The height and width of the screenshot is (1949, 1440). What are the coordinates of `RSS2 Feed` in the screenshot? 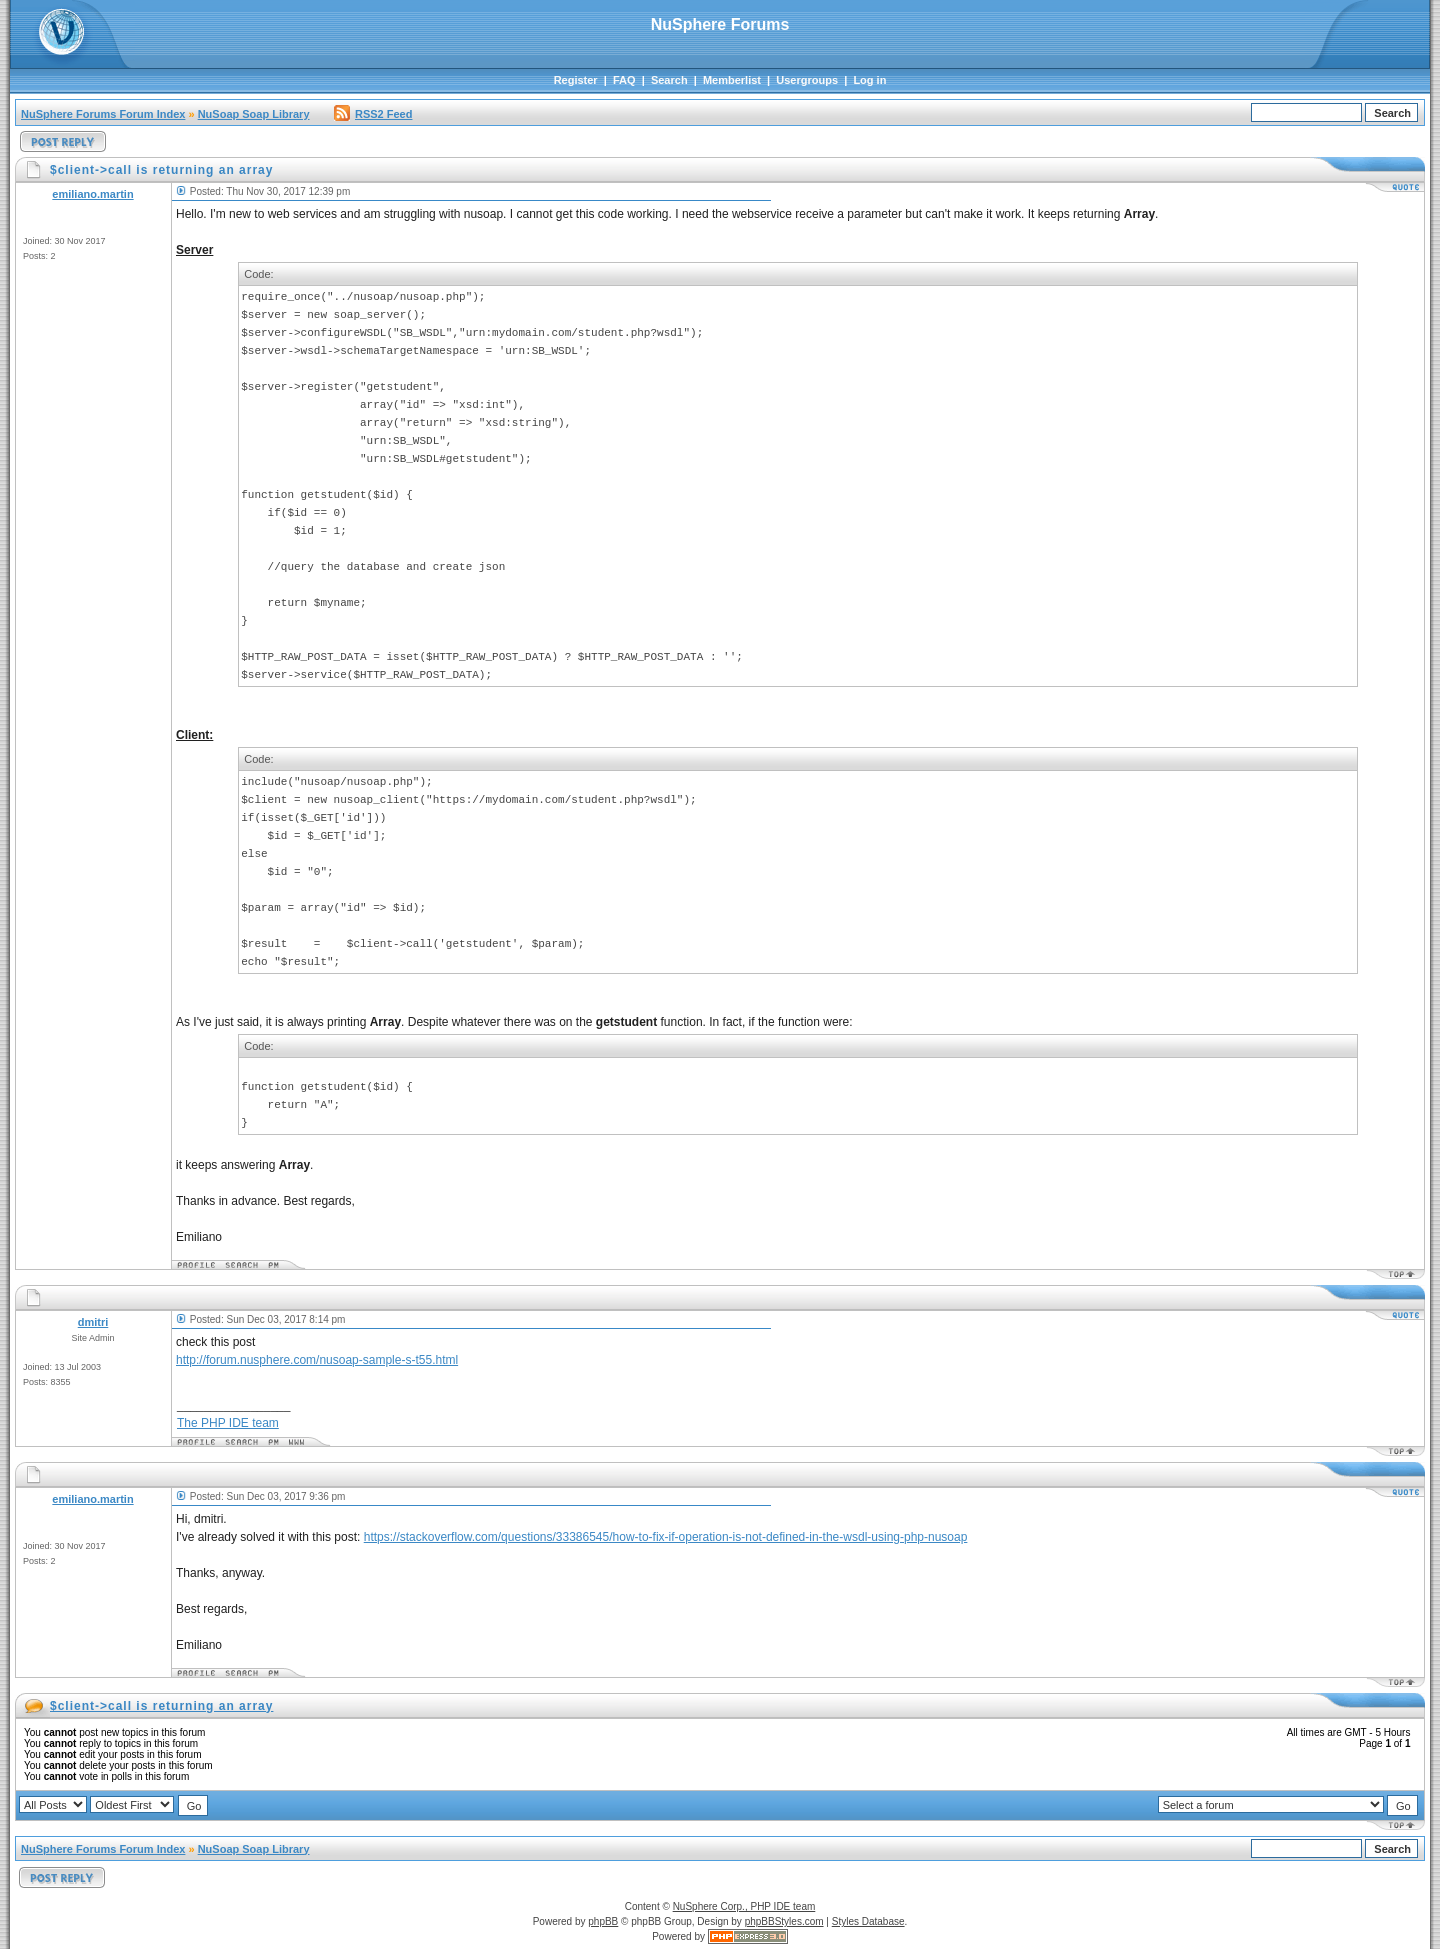 It's located at (373, 114).